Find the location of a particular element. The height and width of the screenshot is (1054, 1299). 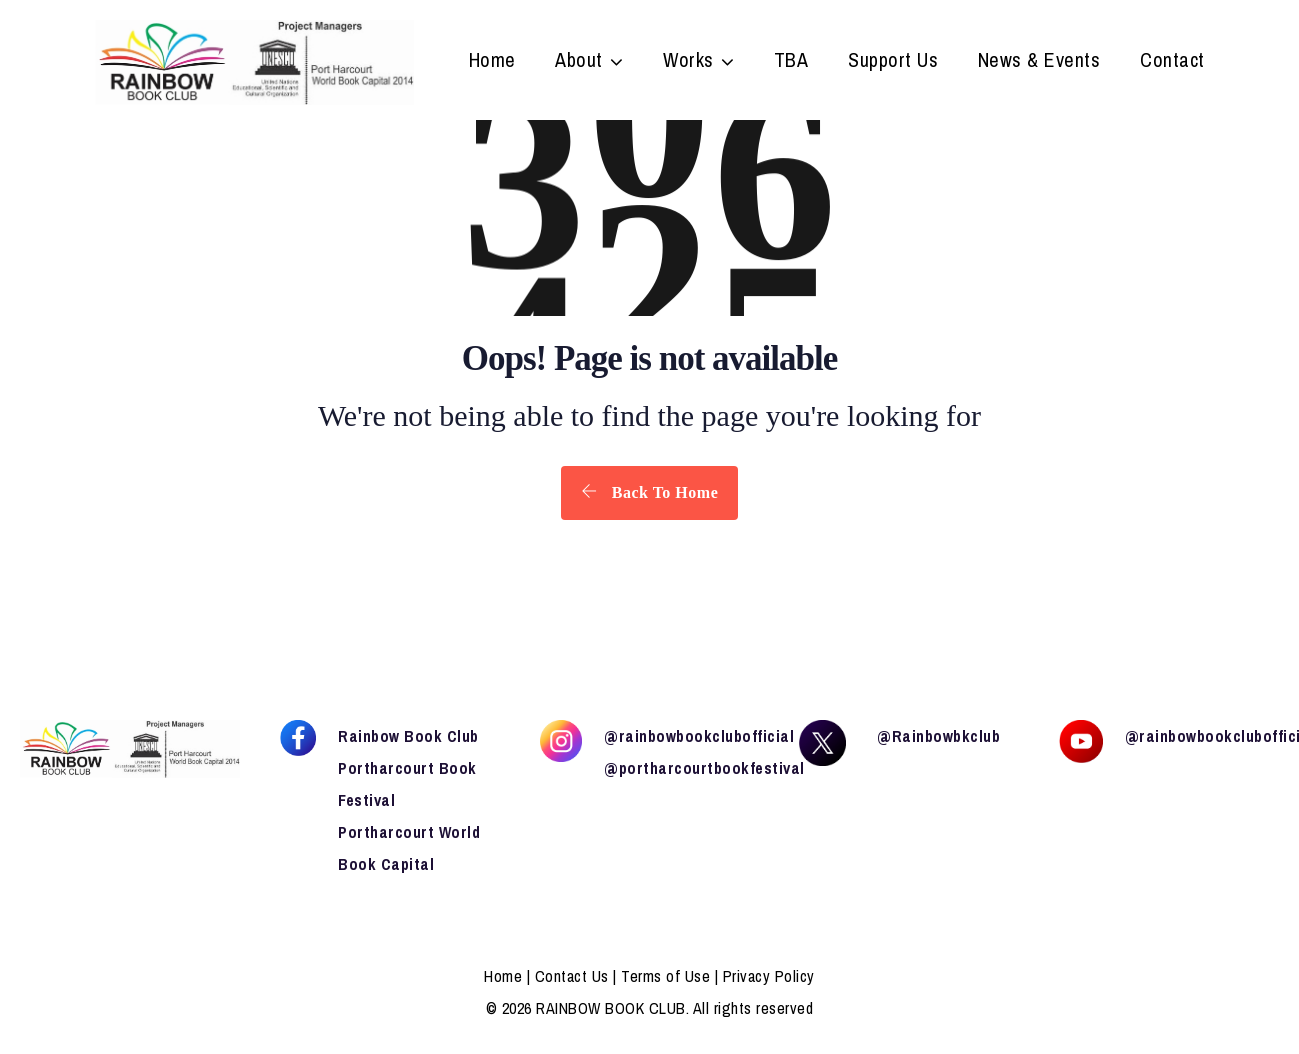

Support Us is located at coordinates (893, 62).